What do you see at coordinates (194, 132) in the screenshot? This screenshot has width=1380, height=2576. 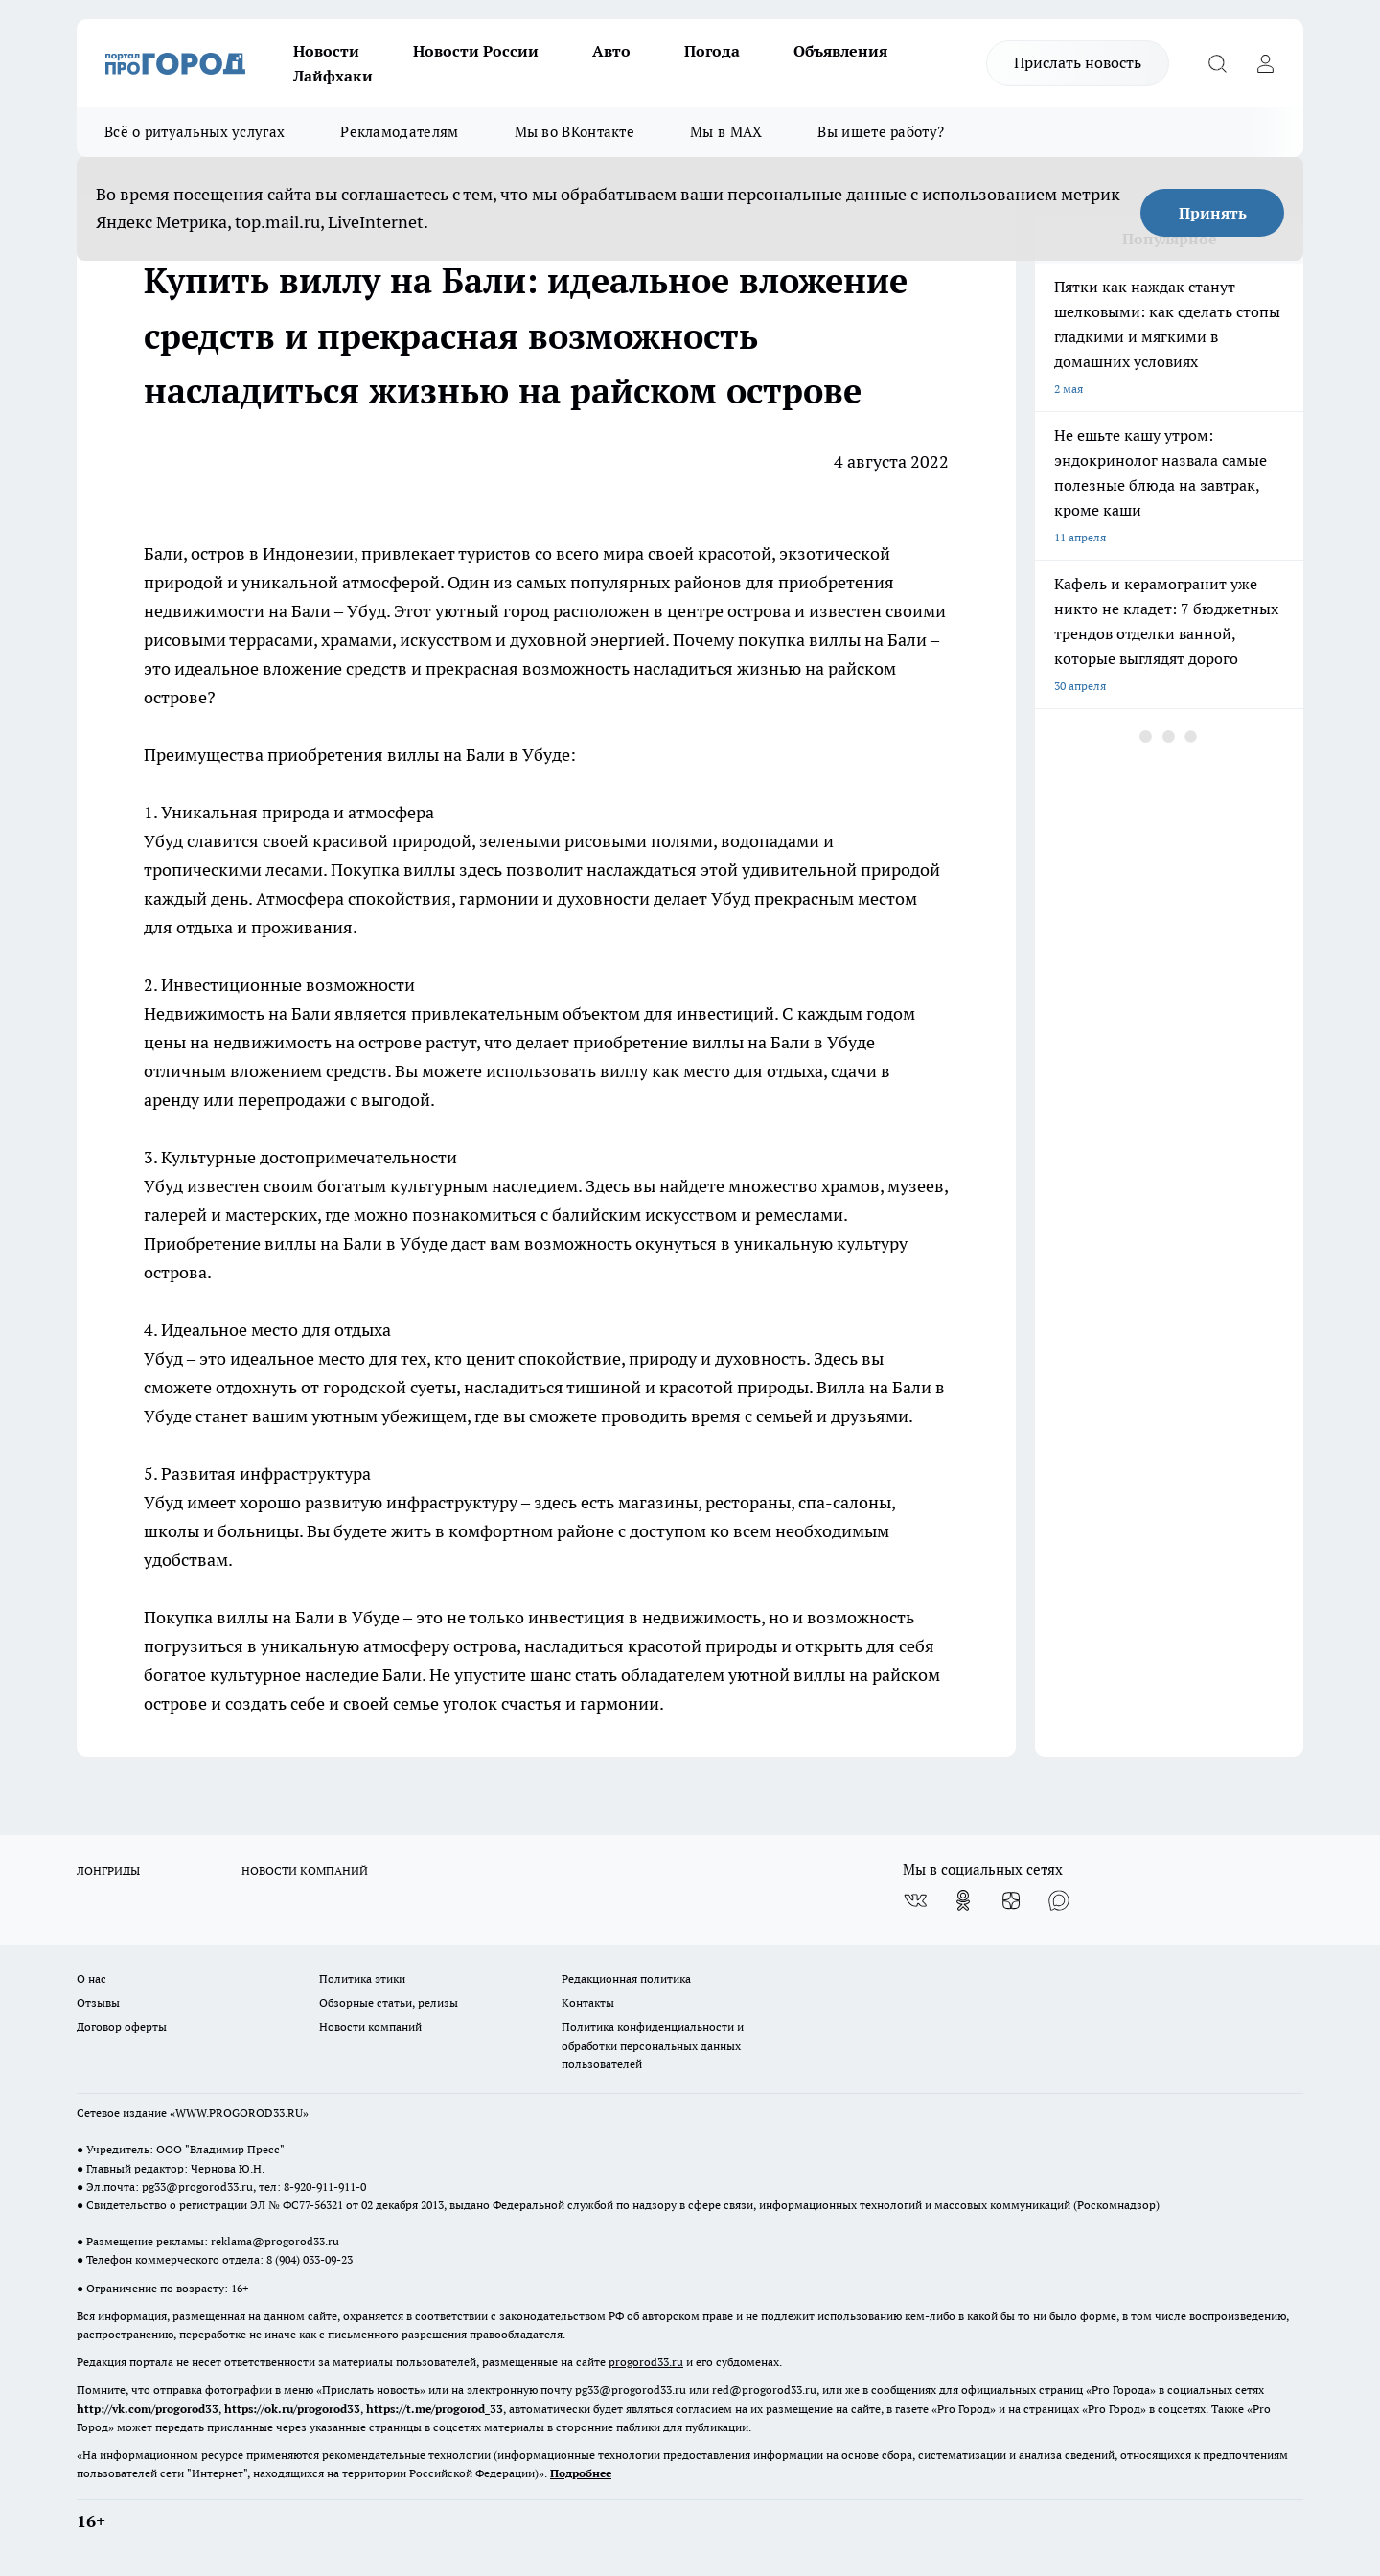 I see `Всё о ритуальных услугах` at bounding box center [194, 132].